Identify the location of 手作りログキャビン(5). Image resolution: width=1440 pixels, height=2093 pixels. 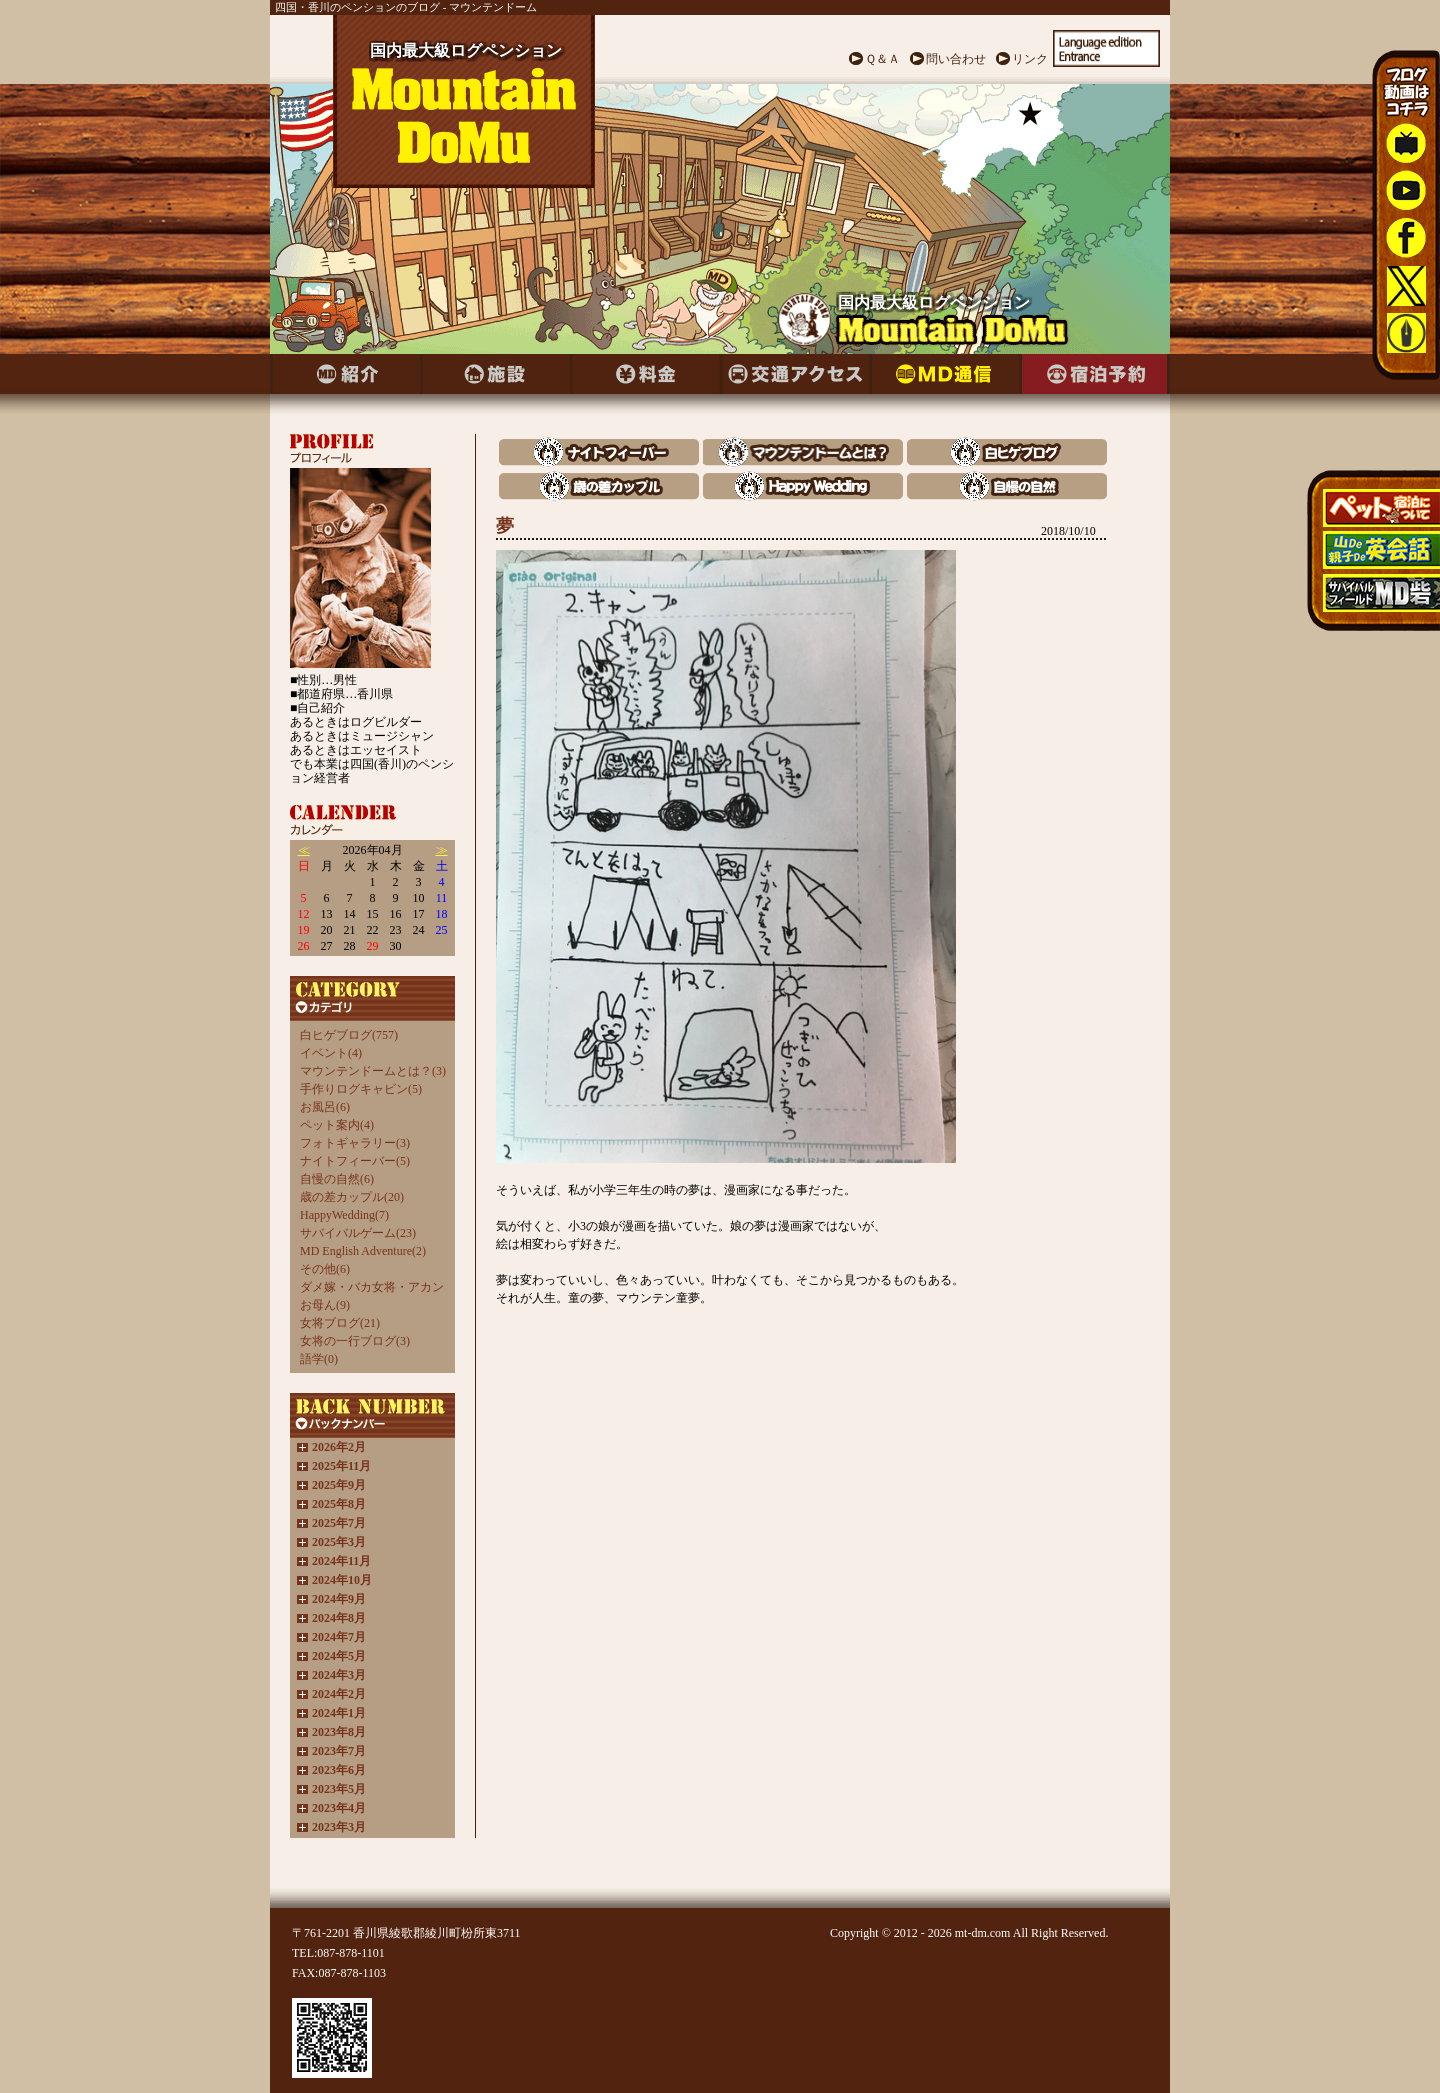
(361, 1089).